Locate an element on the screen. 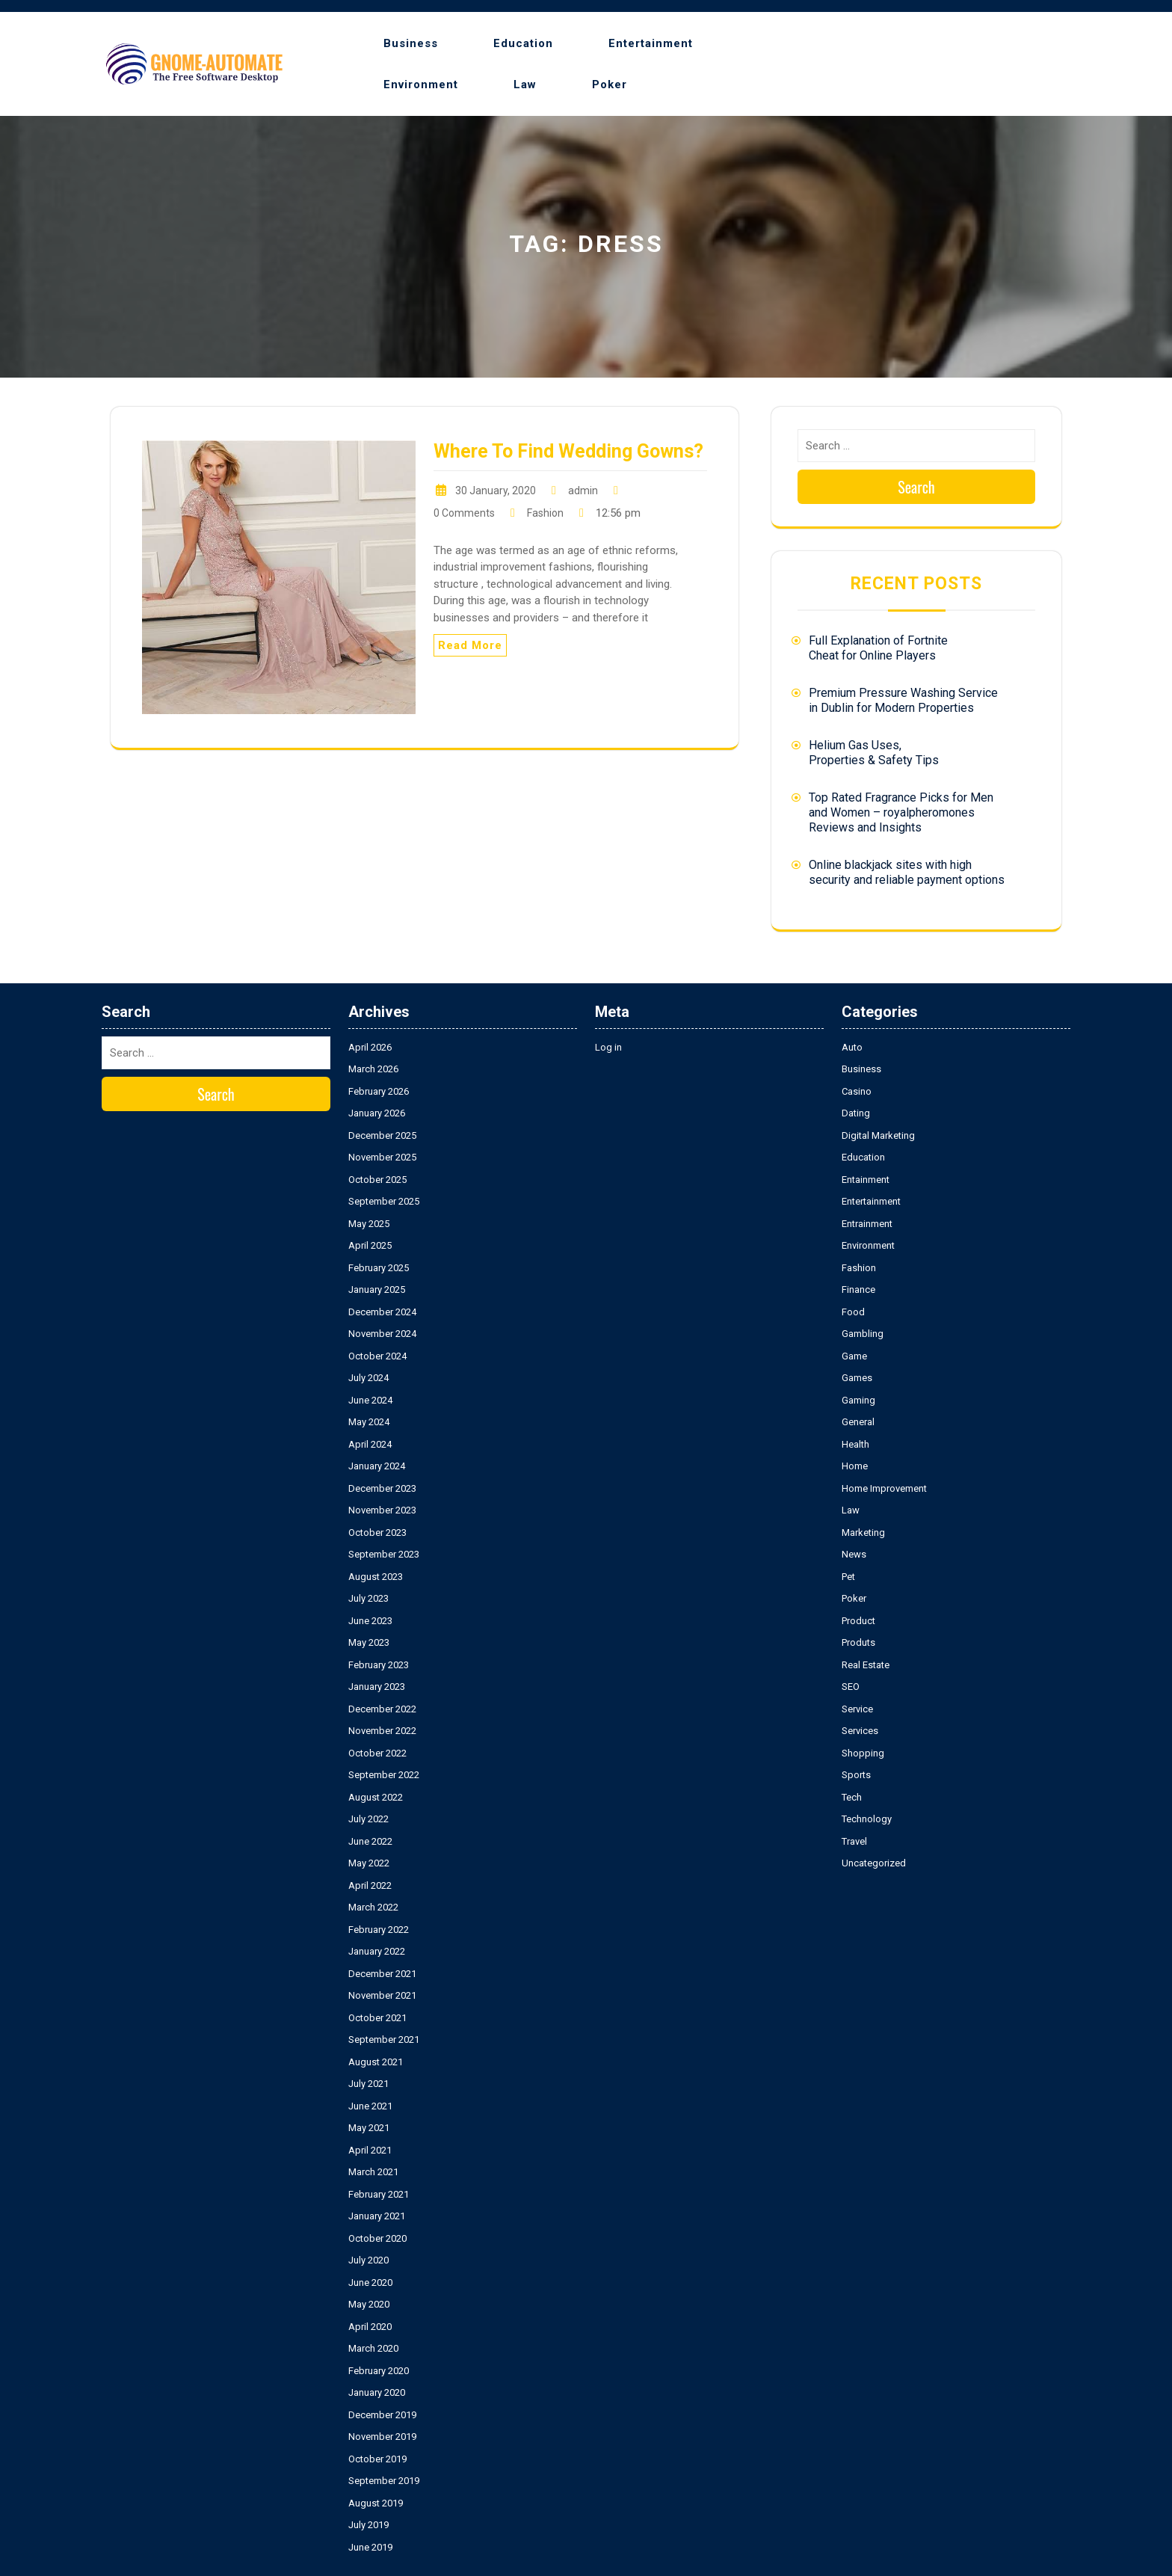 The image size is (1172, 2576). August 2023 is located at coordinates (375, 1576).